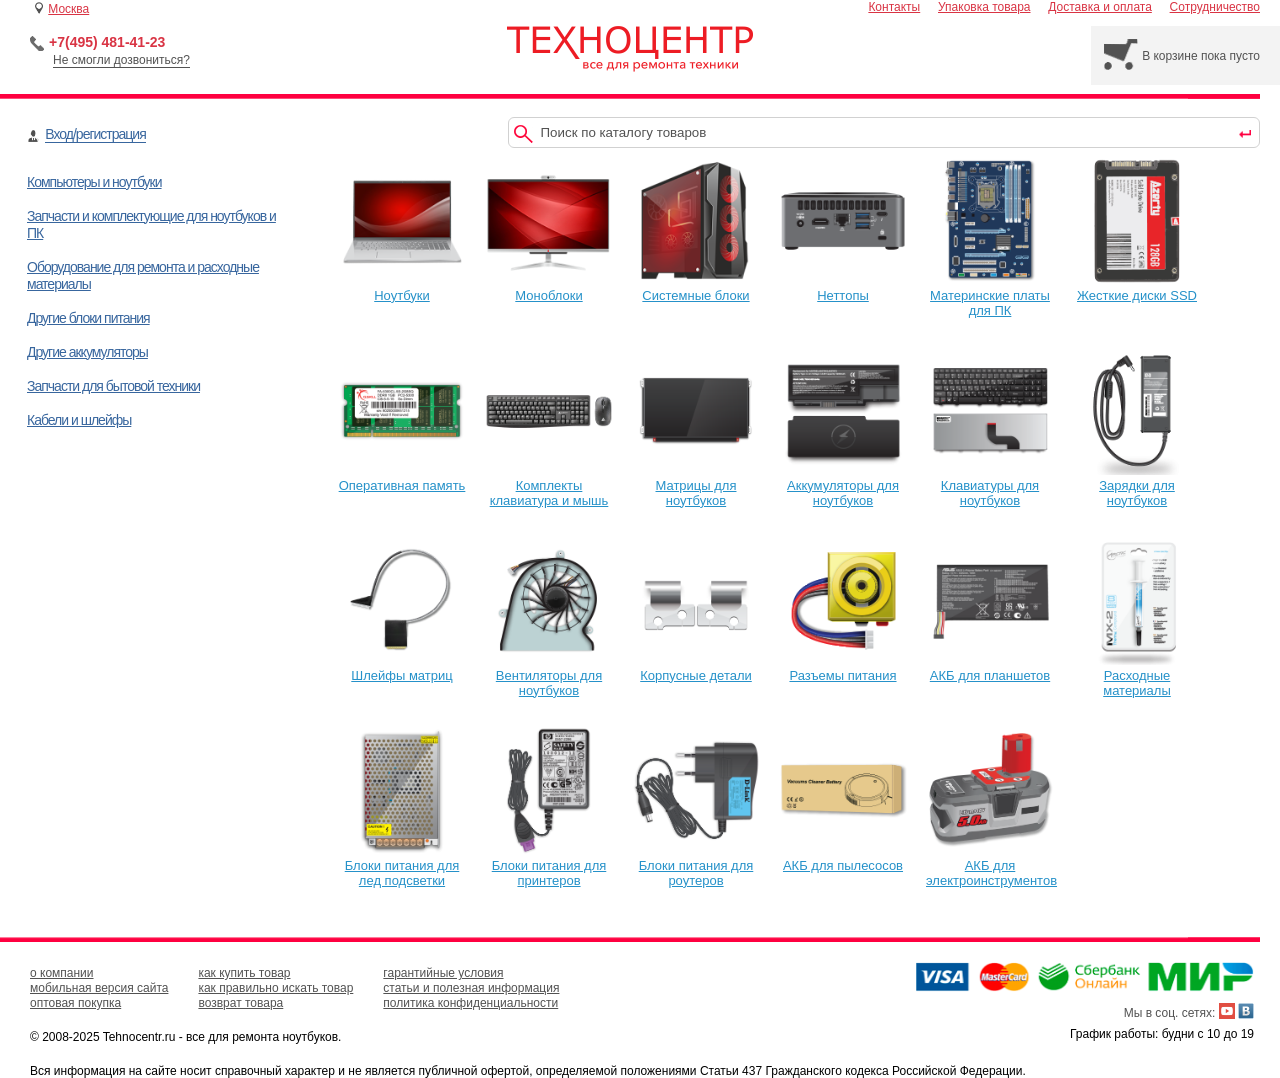 The height and width of the screenshot is (1078, 1280). What do you see at coordinates (95, 134) in the screenshot?
I see `Вход/регистрация` at bounding box center [95, 134].